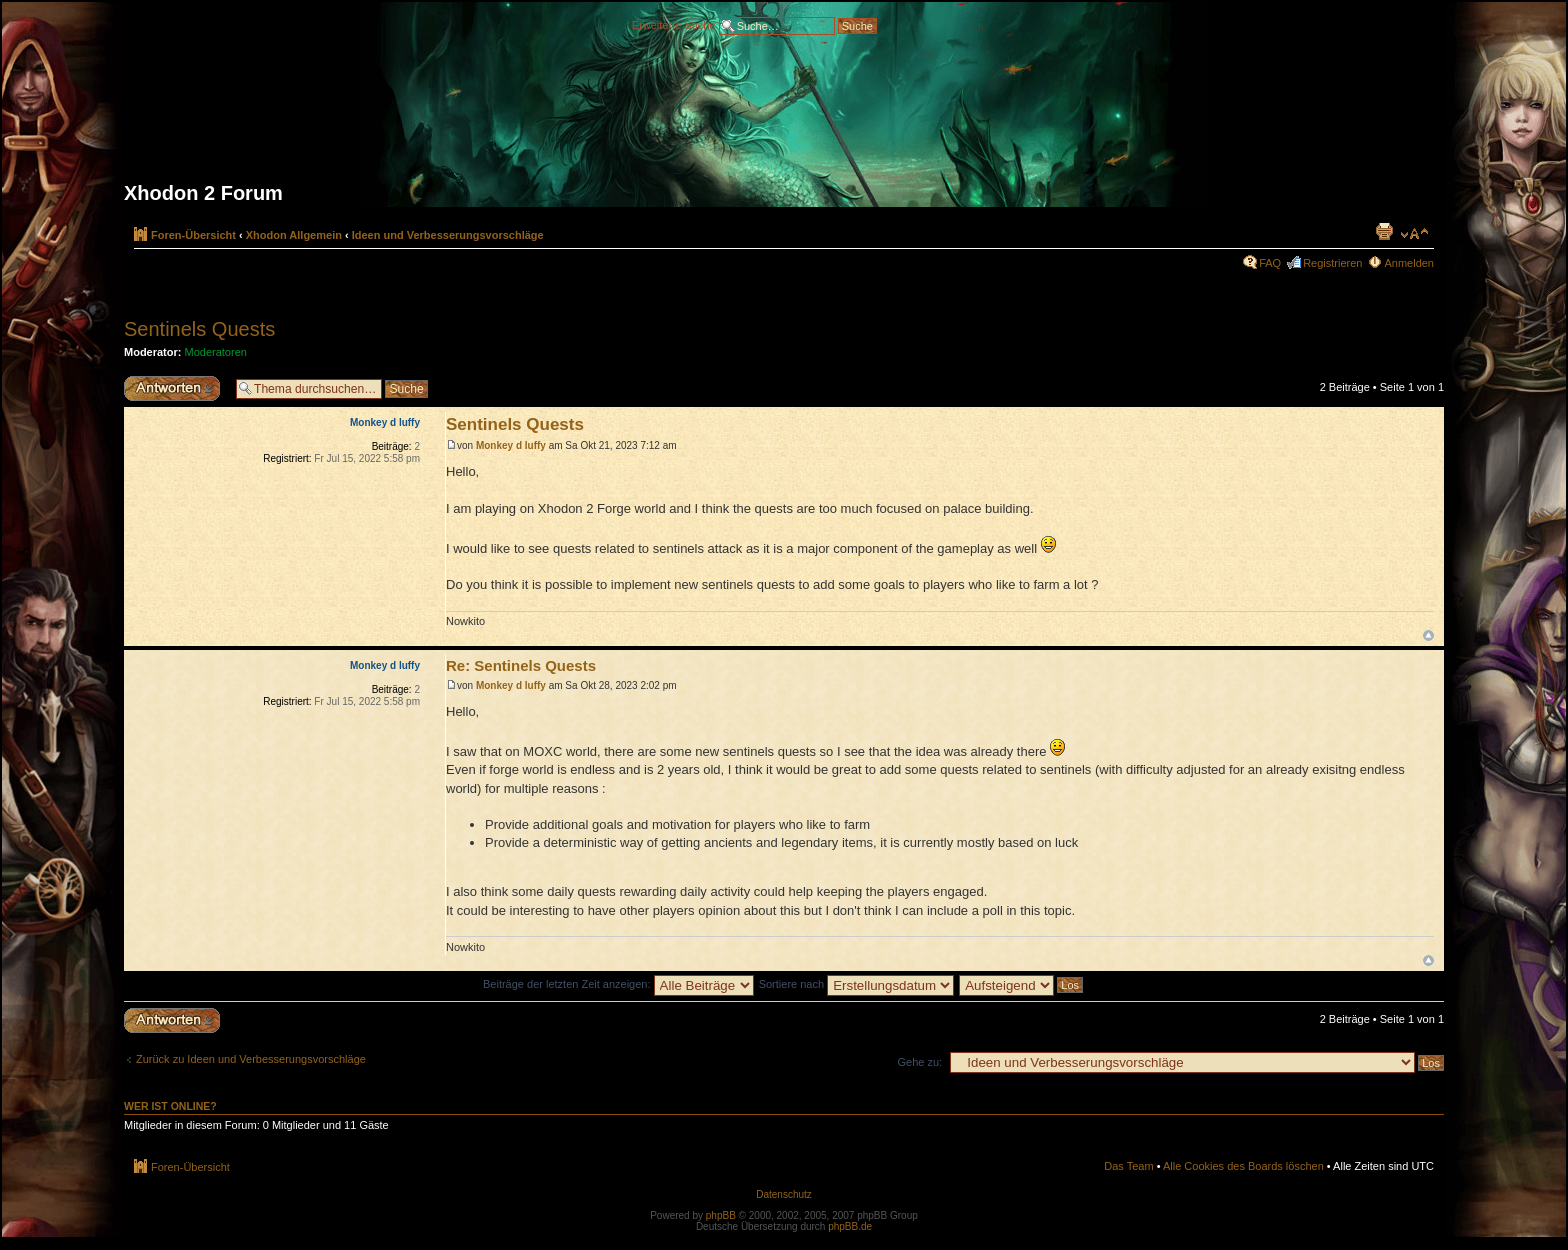  I want to click on Sentinels Quests, so click(199, 329).